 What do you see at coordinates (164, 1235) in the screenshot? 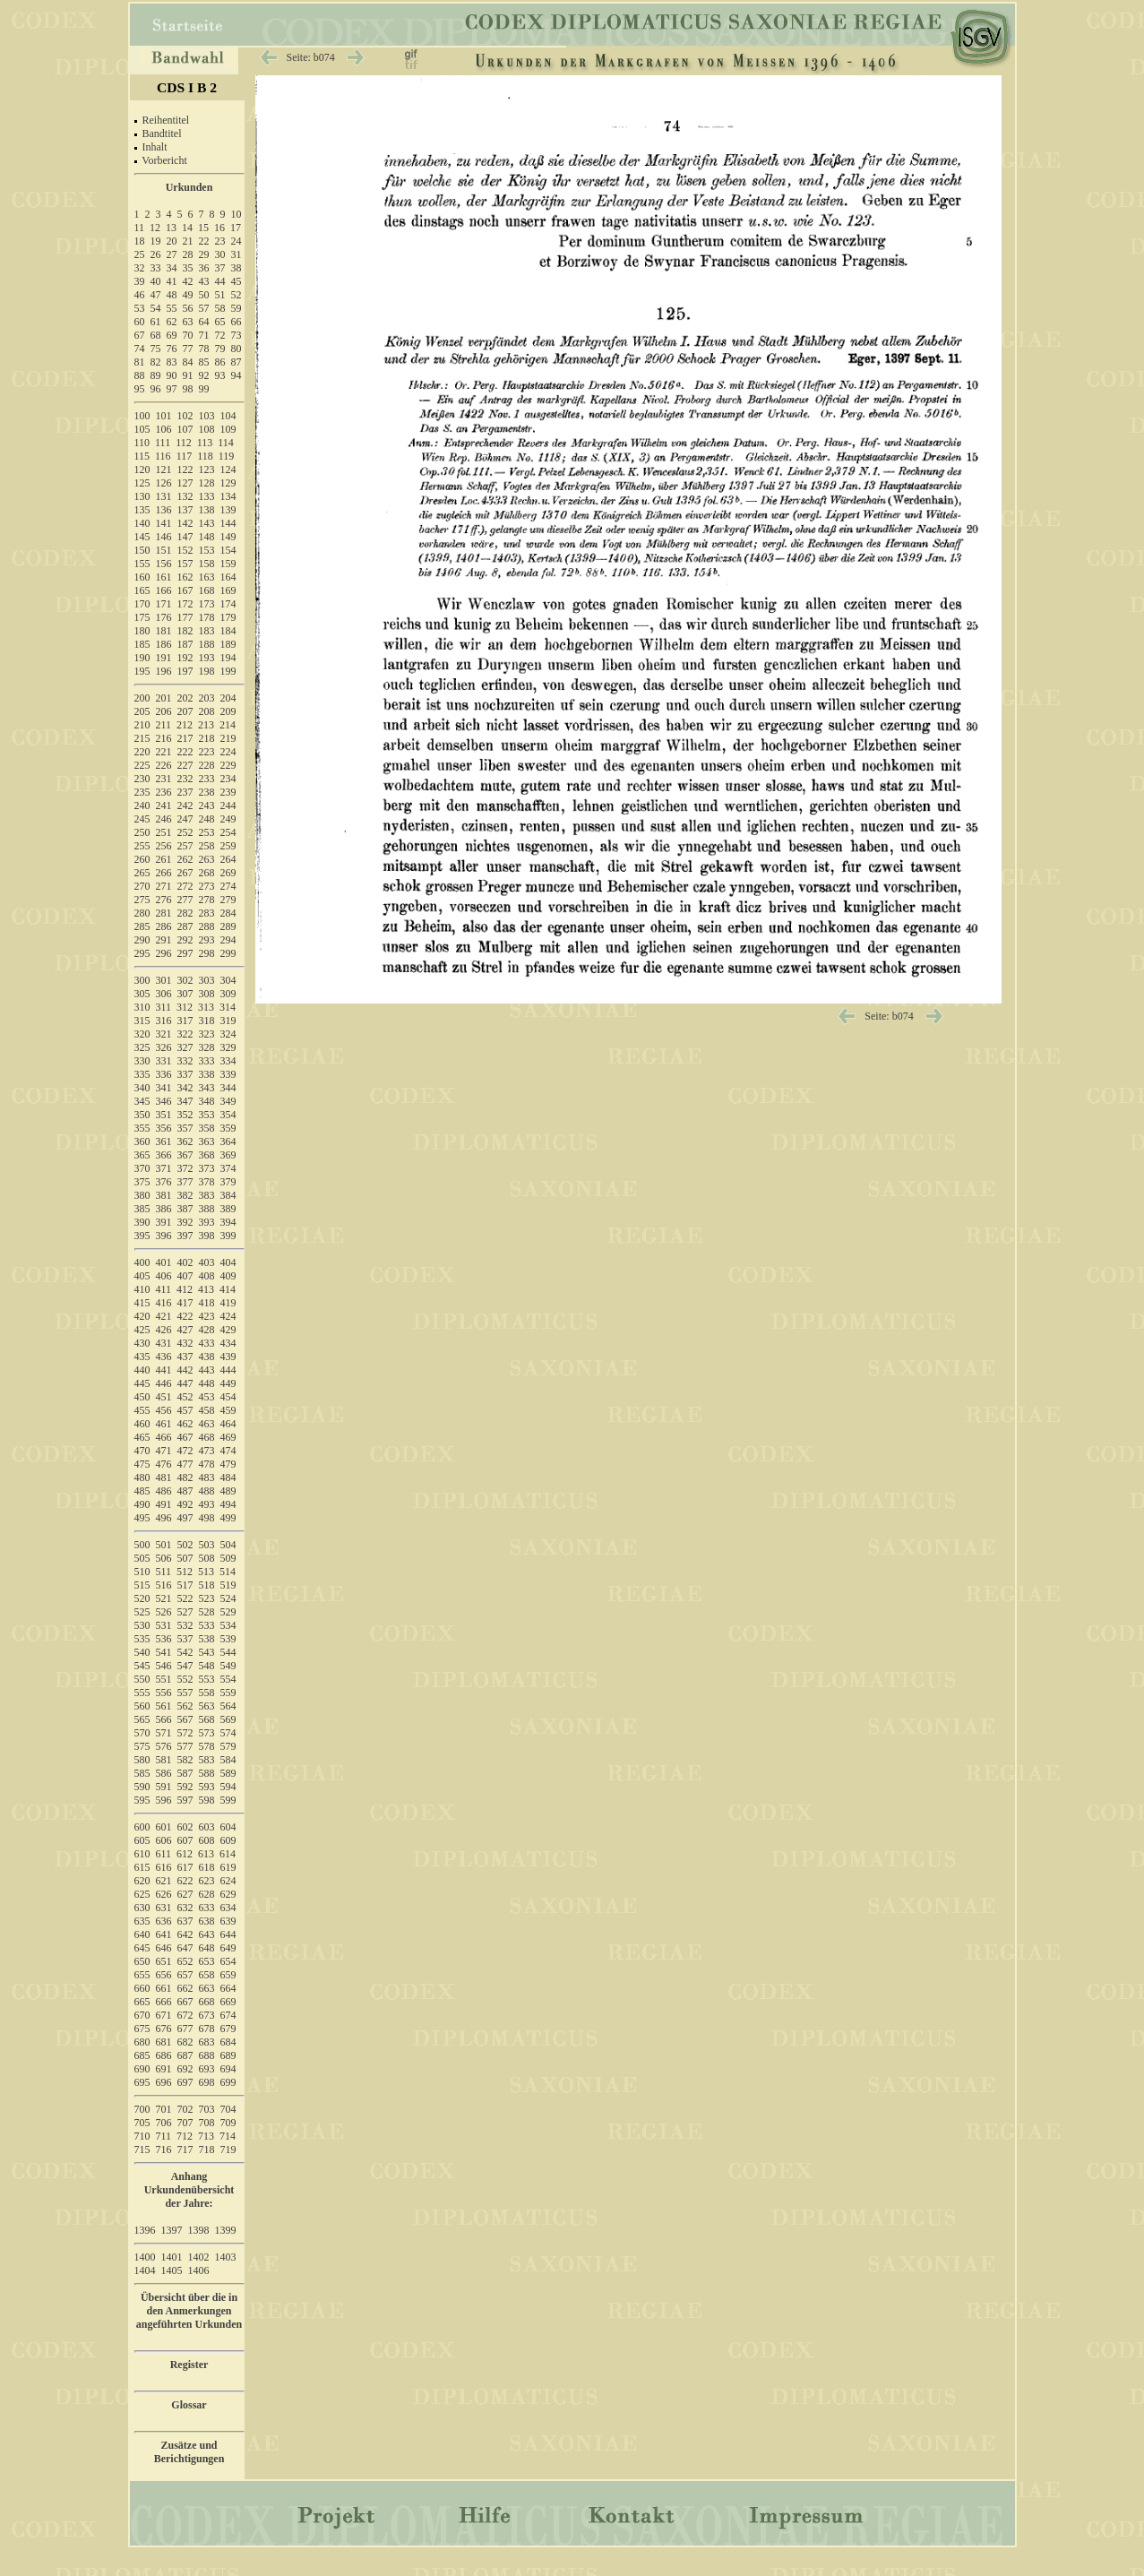
I see `396` at bounding box center [164, 1235].